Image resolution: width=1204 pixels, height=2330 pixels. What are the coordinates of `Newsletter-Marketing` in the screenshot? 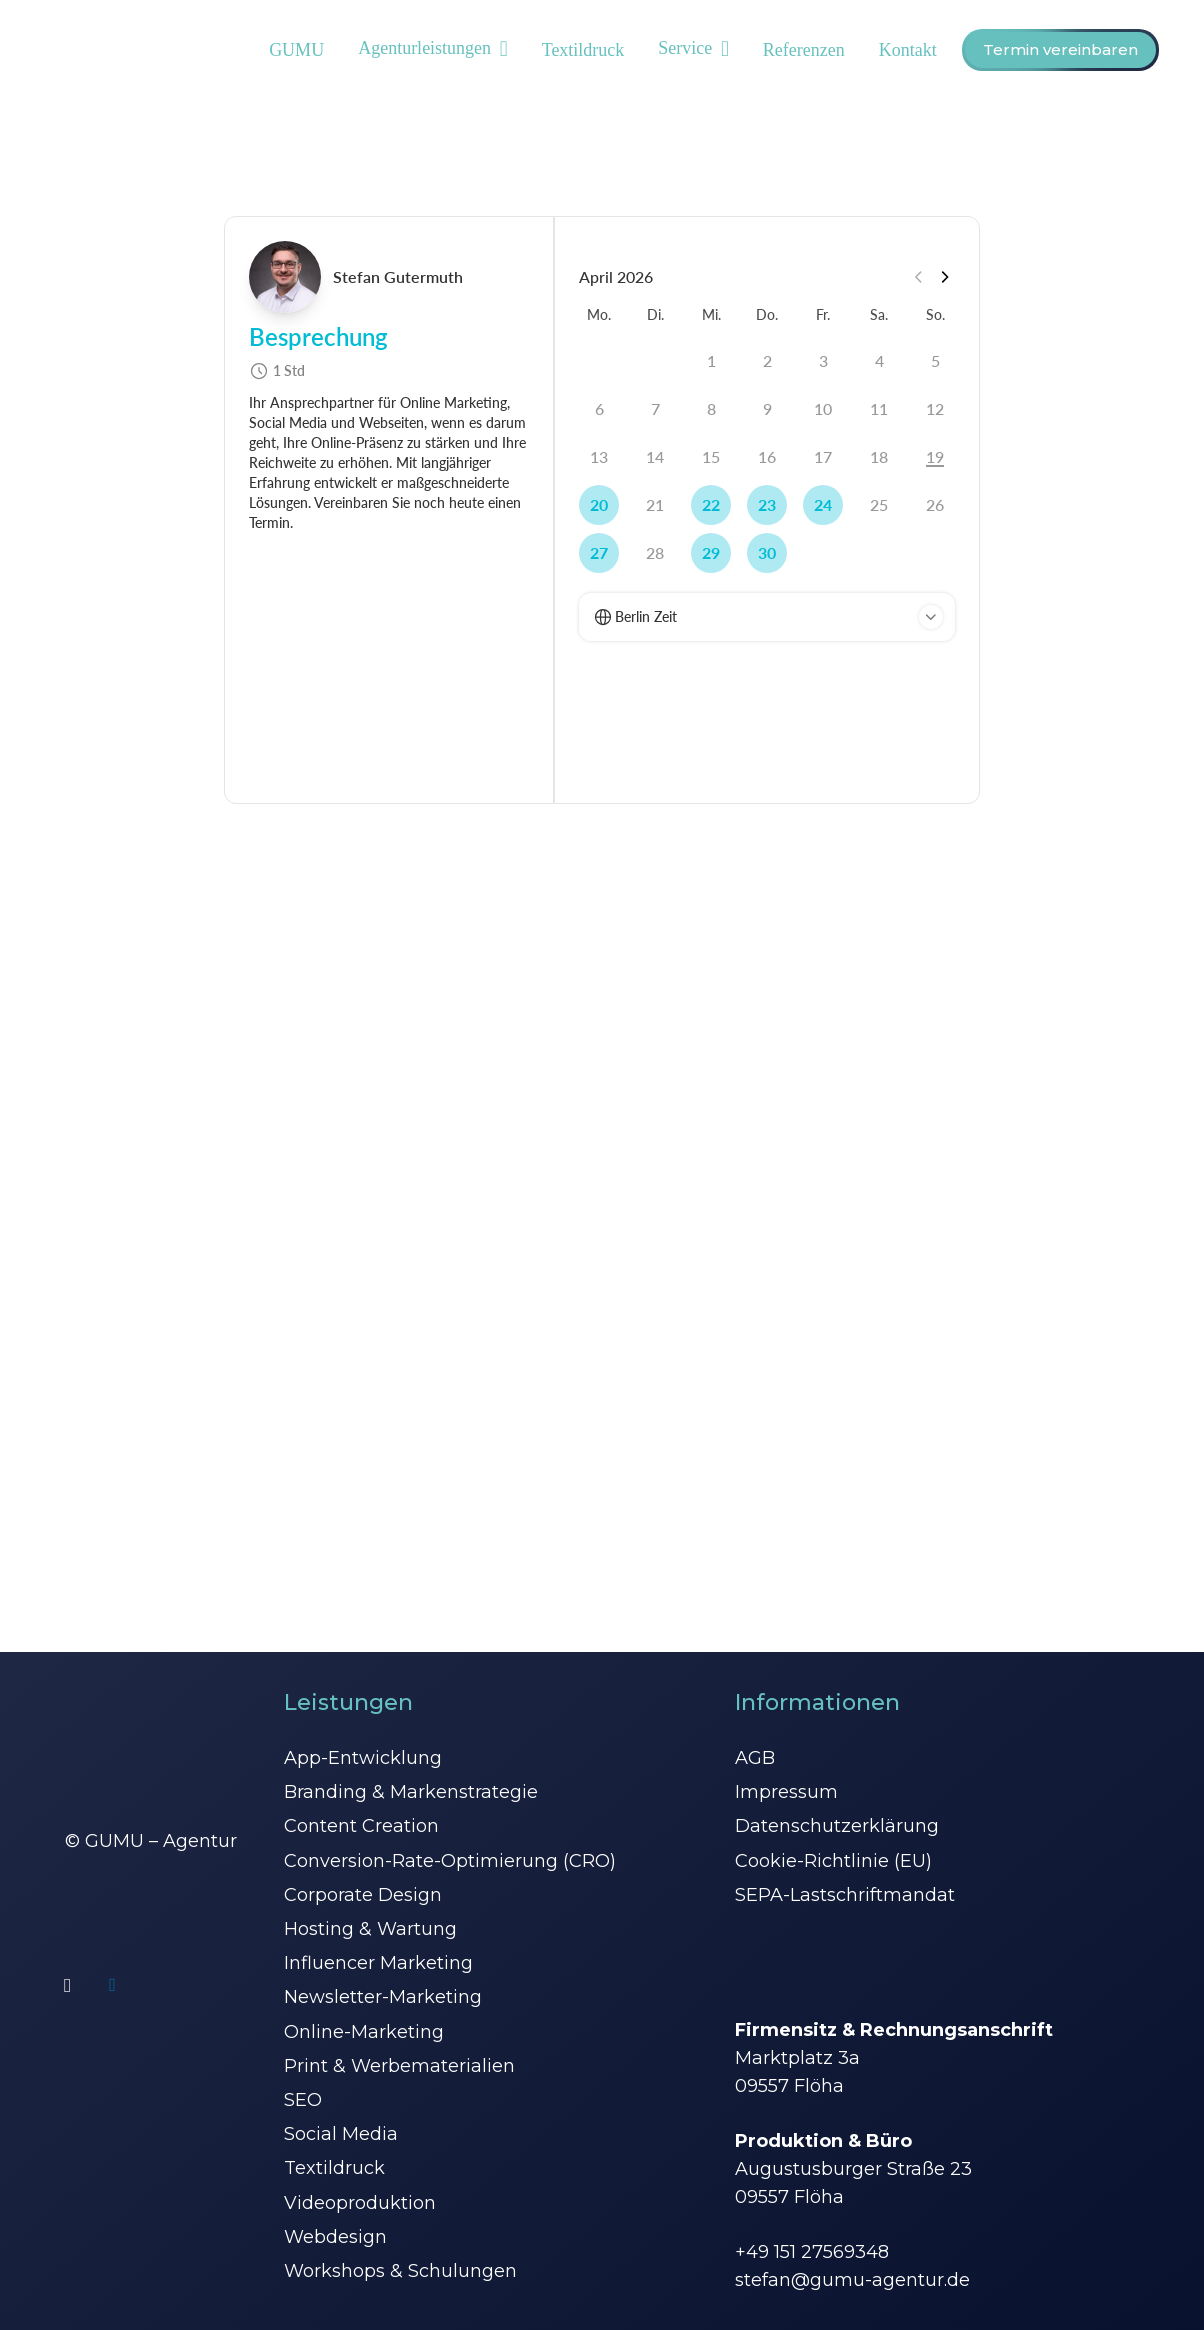 It's located at (383, 1997).